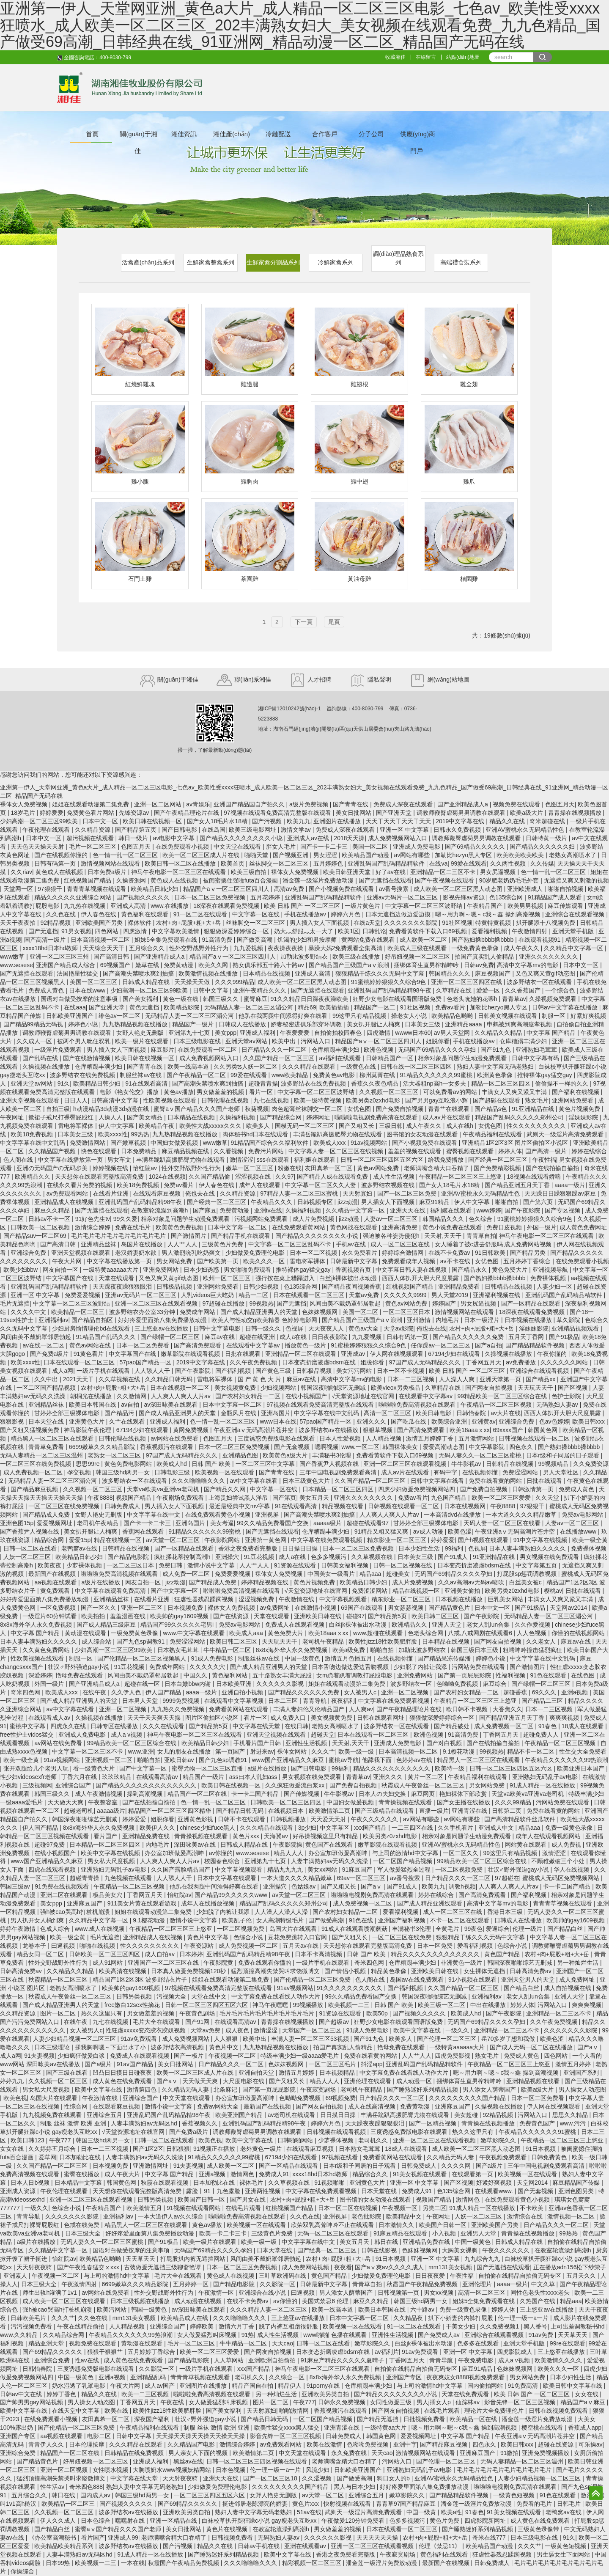 The height and width of the screenshot is (2576, 609). What do you see at coordinates (197, 1793) in the screenshot?
I see `精品国产一区二区在线` at bounding box center [197, 1793].